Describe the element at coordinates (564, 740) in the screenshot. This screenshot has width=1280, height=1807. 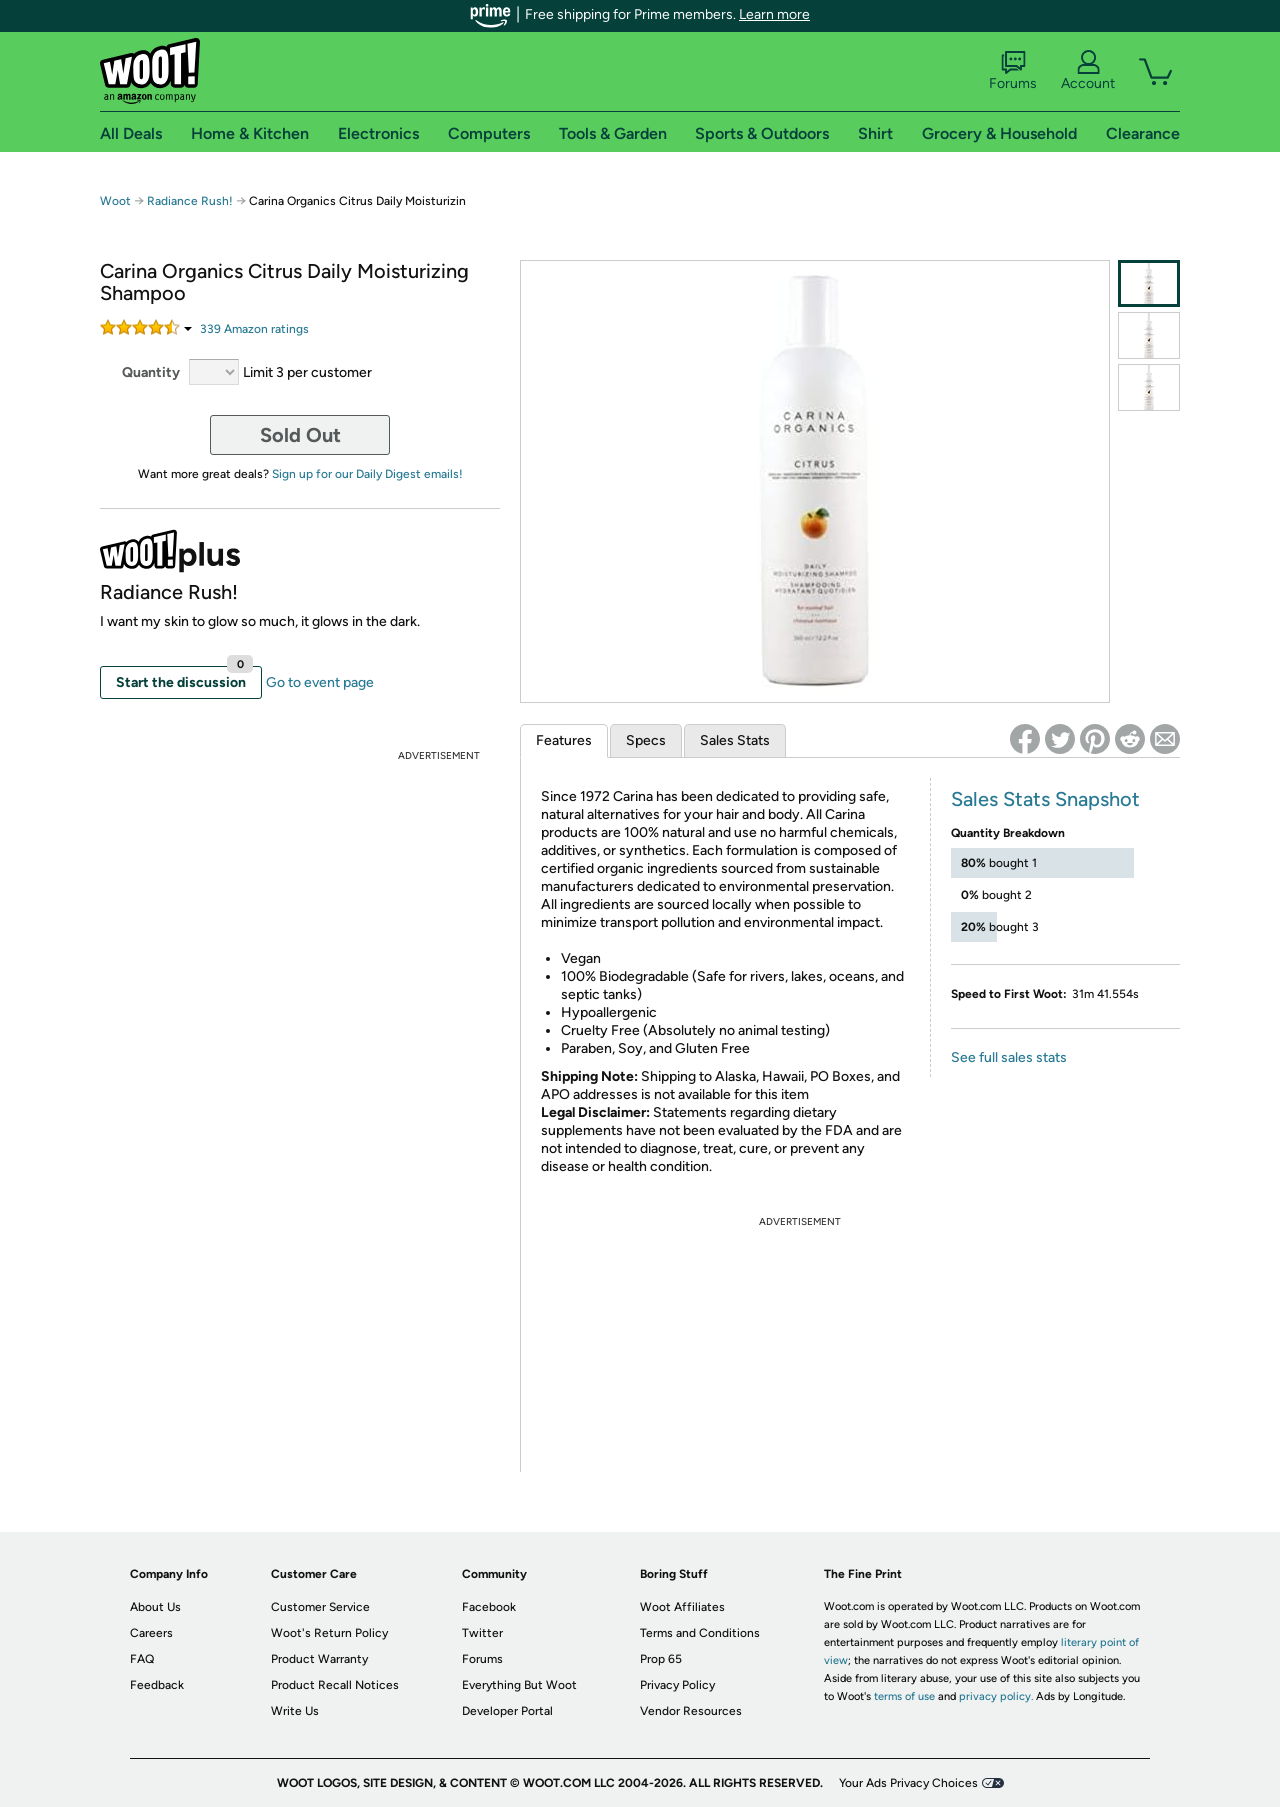
I see `Features` at that location.